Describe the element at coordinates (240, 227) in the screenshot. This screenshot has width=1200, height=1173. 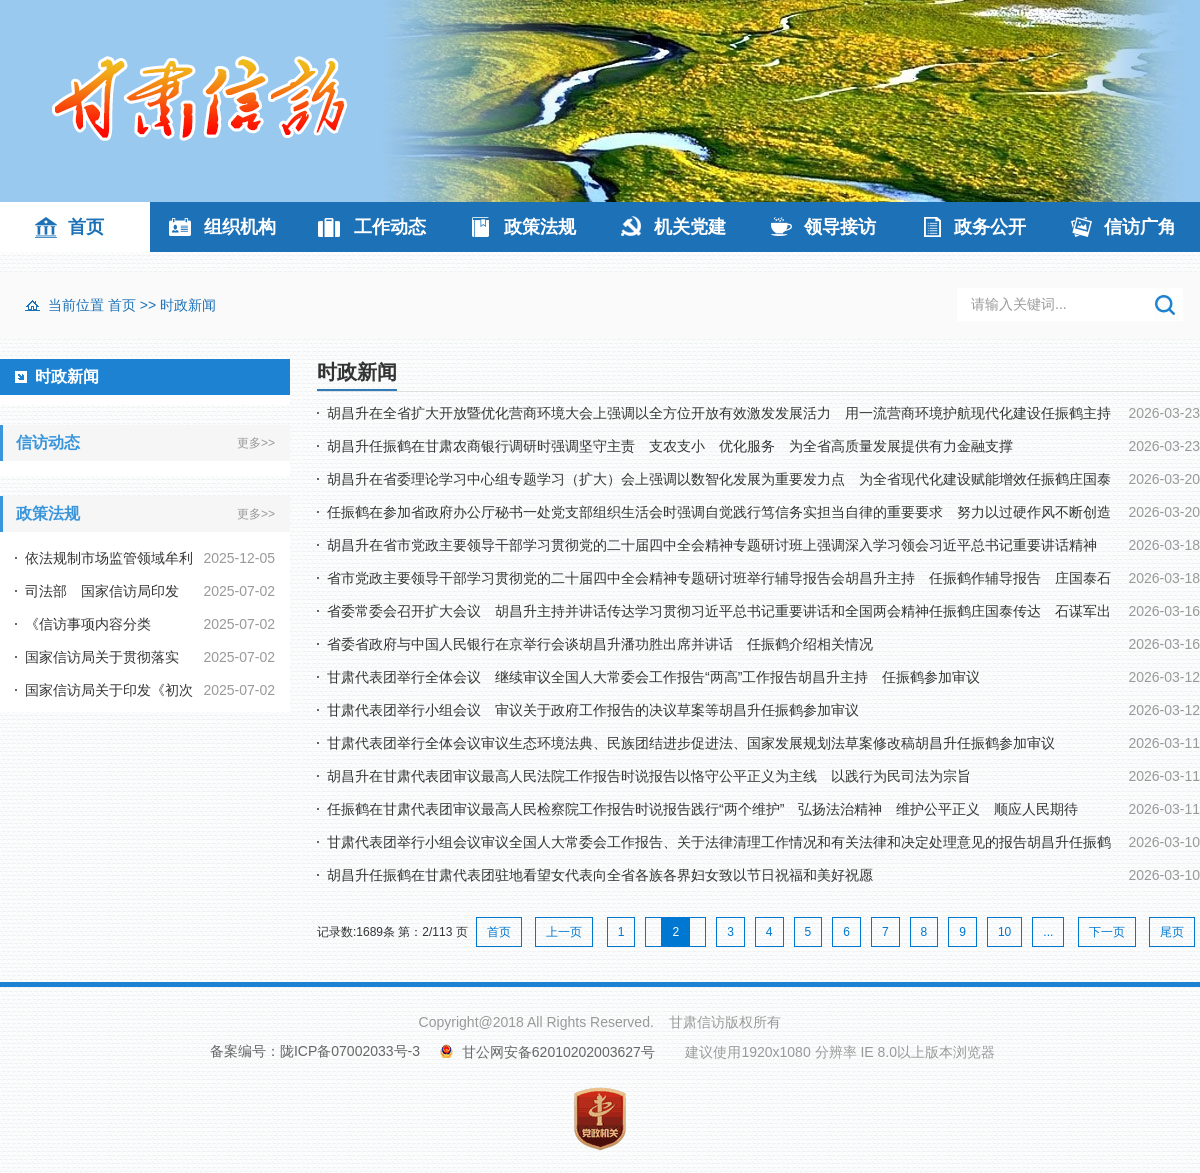
I see `组织机构` at that location.